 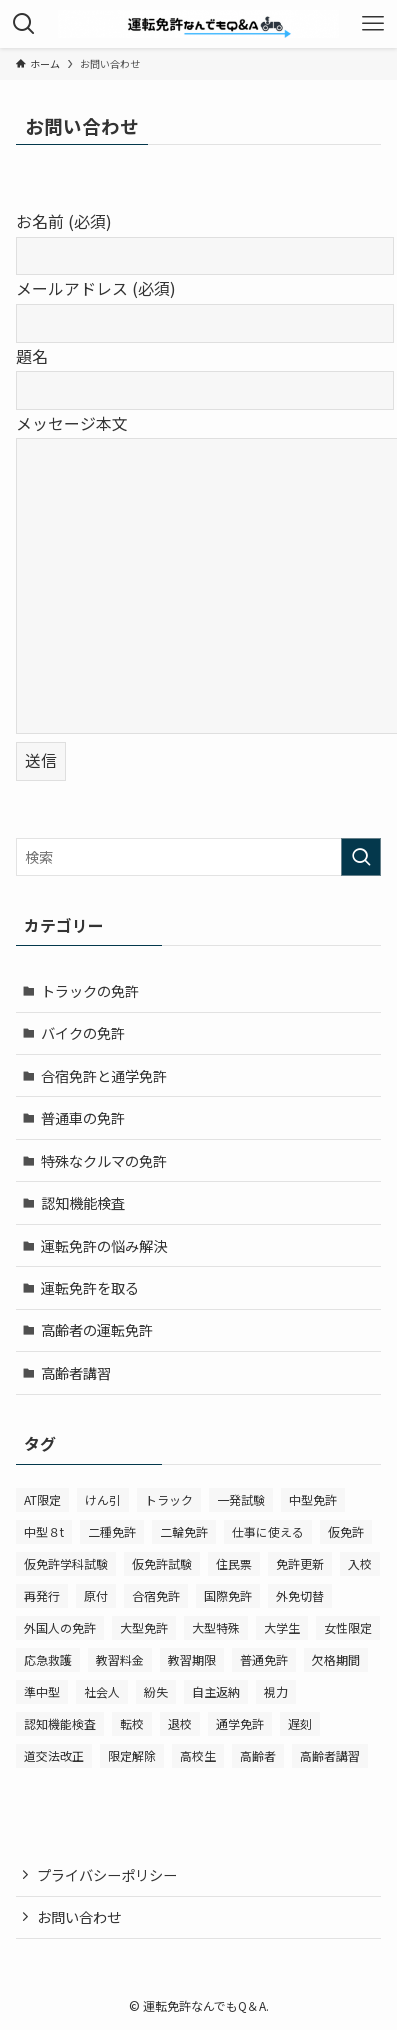 I want to click on 運転免許の悩み解決, so click(x=104, y=1245).